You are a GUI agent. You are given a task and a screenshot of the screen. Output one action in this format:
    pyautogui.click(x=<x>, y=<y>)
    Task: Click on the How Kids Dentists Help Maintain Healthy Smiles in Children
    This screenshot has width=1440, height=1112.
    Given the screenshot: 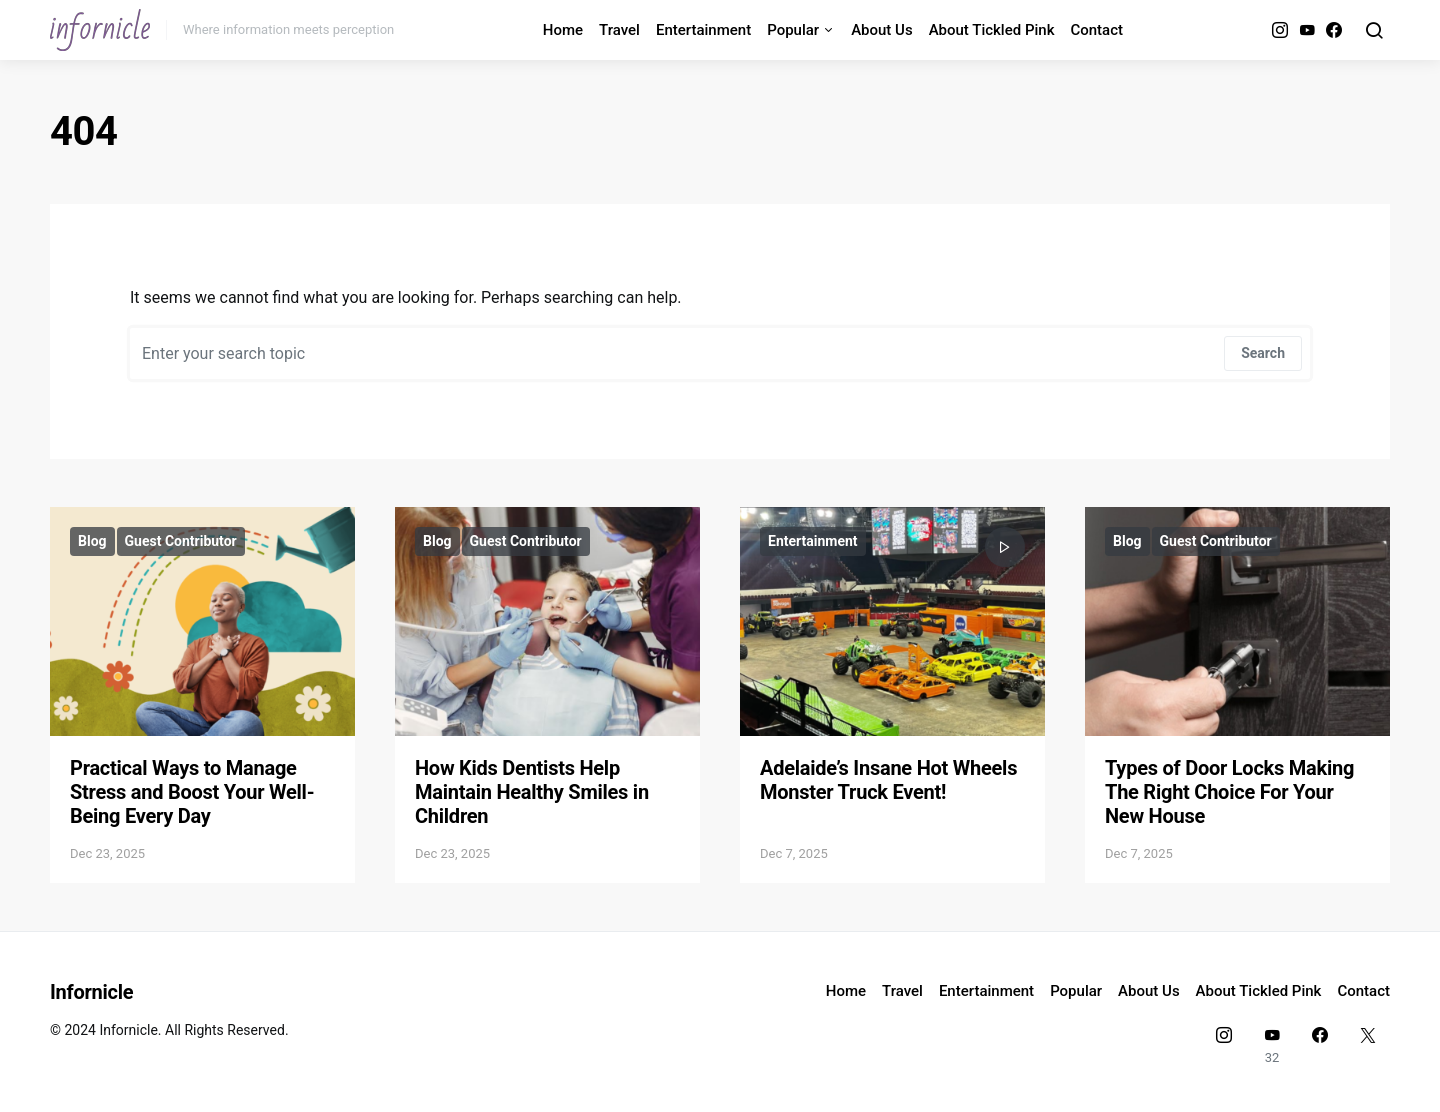 What is the action you would take?
    pyautogui.click(x=532, y=792)
    